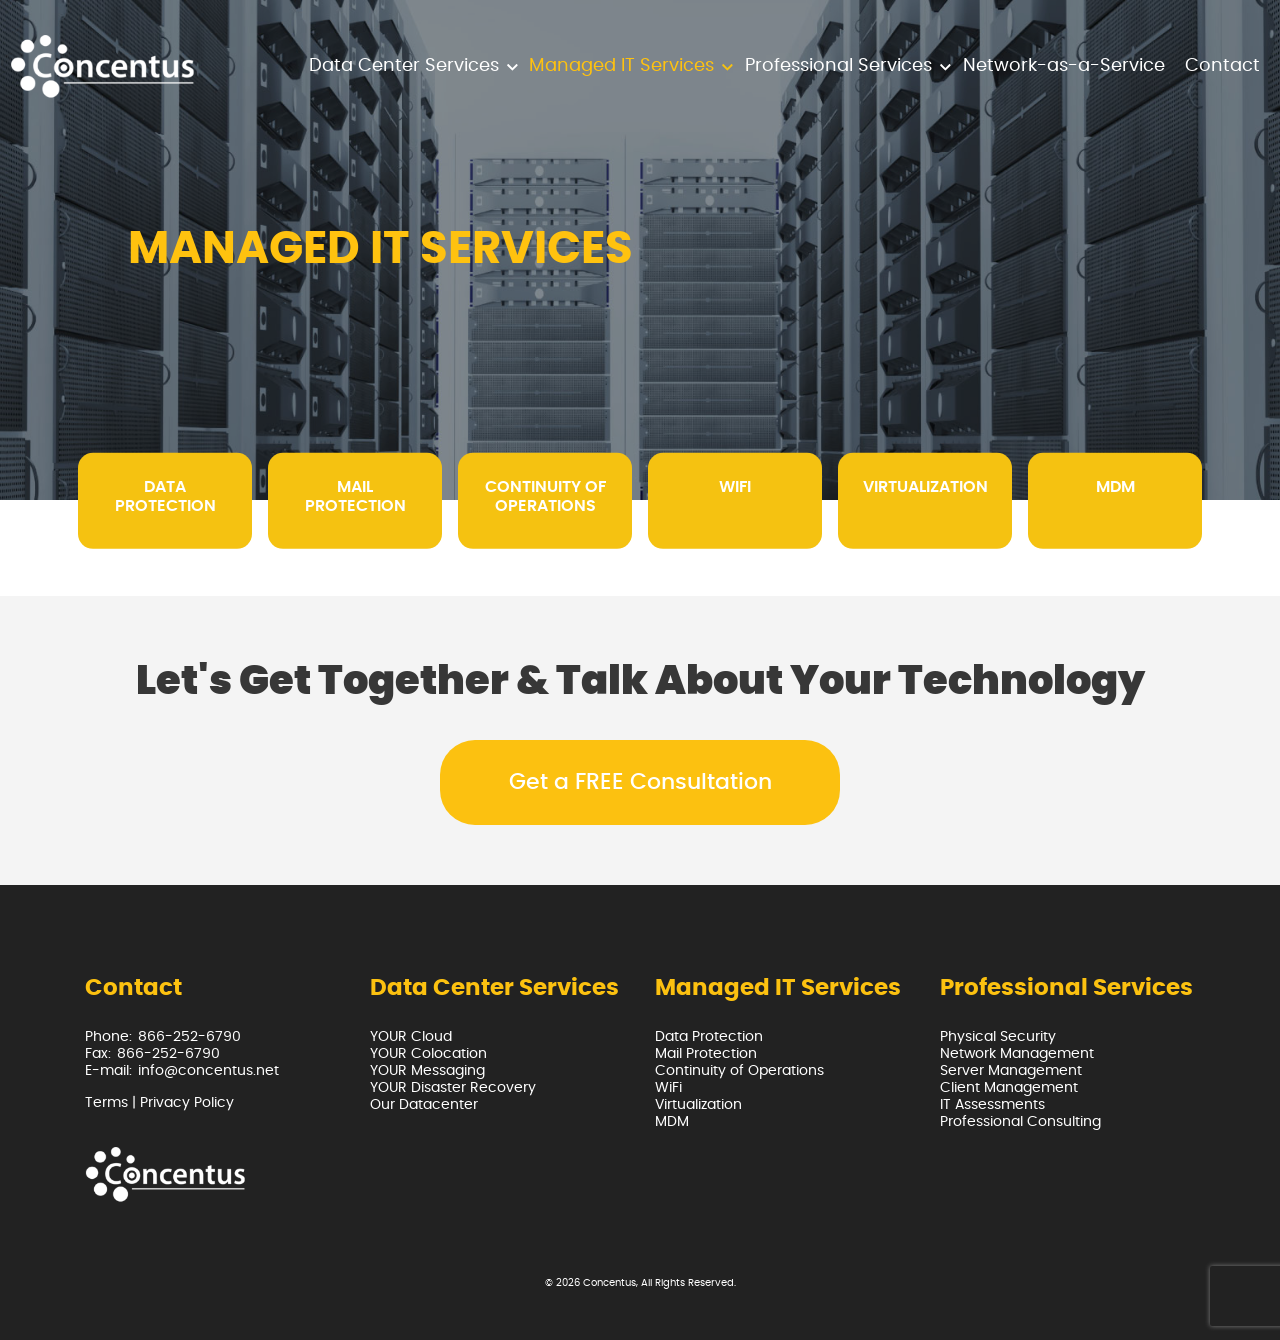  What do you see at coordinates (1222, 66) in the screenshot?
I see `Contact` at bounding box center [1222, 66].